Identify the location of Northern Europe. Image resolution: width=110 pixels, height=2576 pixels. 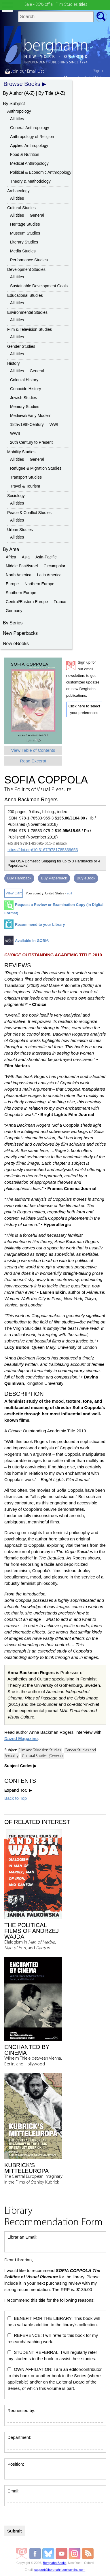
(39, 583).